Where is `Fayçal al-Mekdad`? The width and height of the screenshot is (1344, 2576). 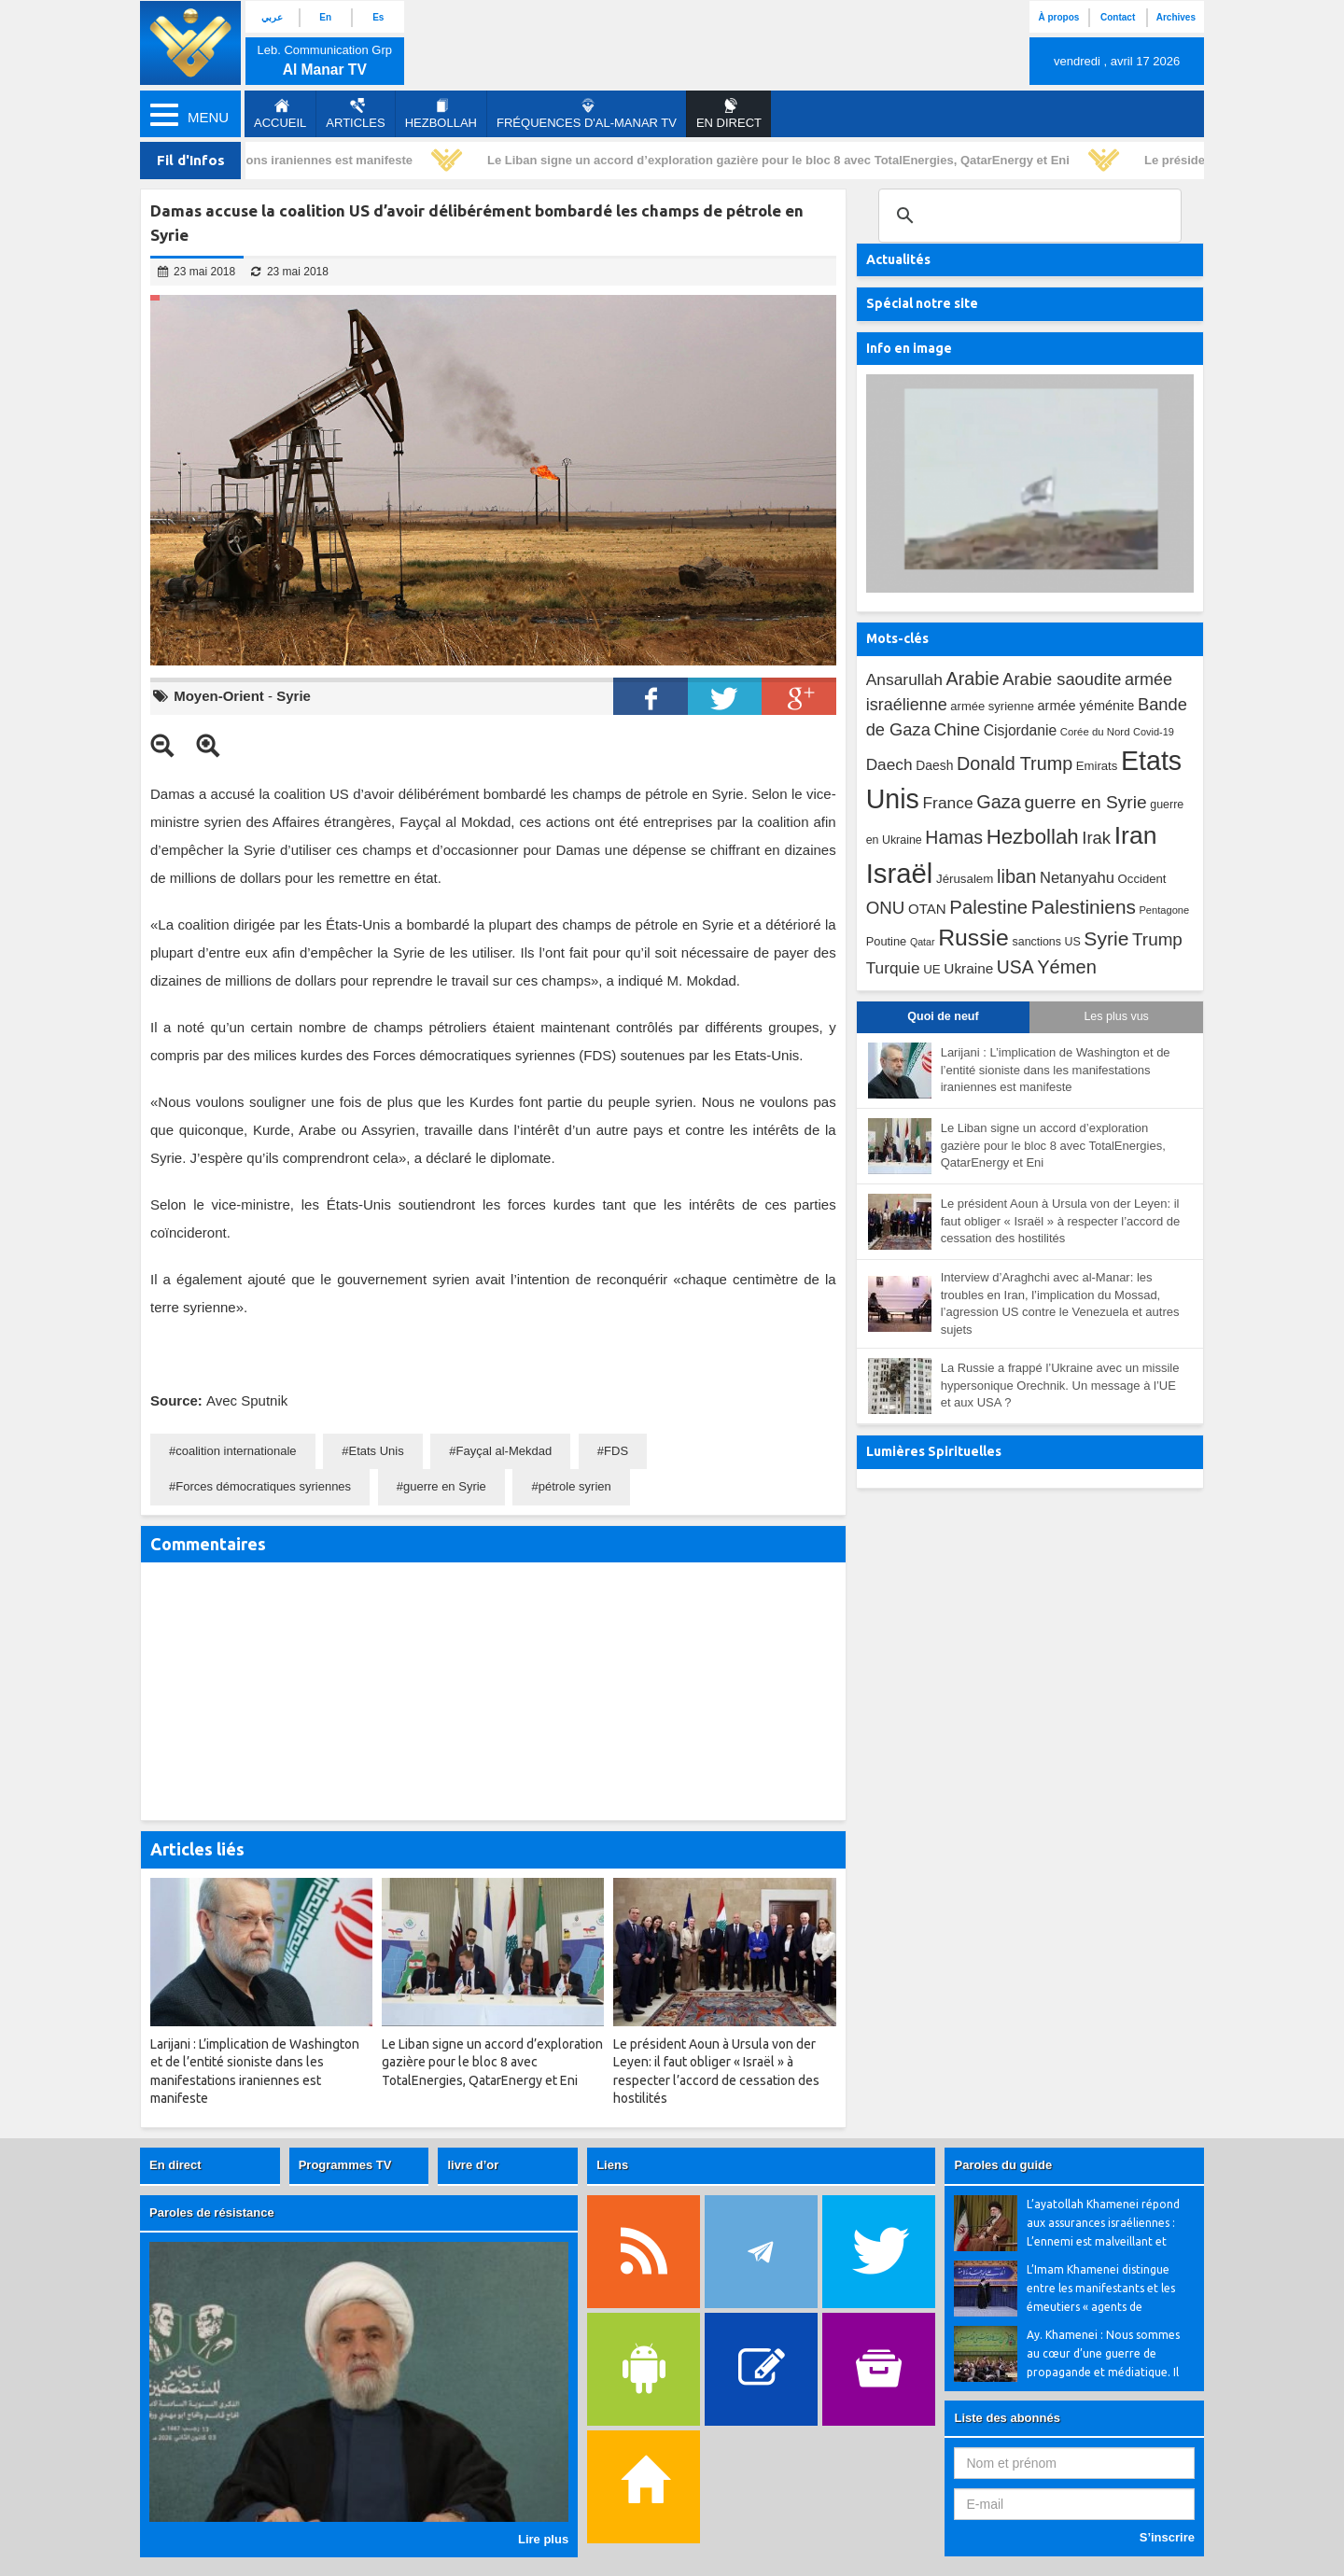 Fayçal al-Mekdad is located at coordinates (504, 1451).